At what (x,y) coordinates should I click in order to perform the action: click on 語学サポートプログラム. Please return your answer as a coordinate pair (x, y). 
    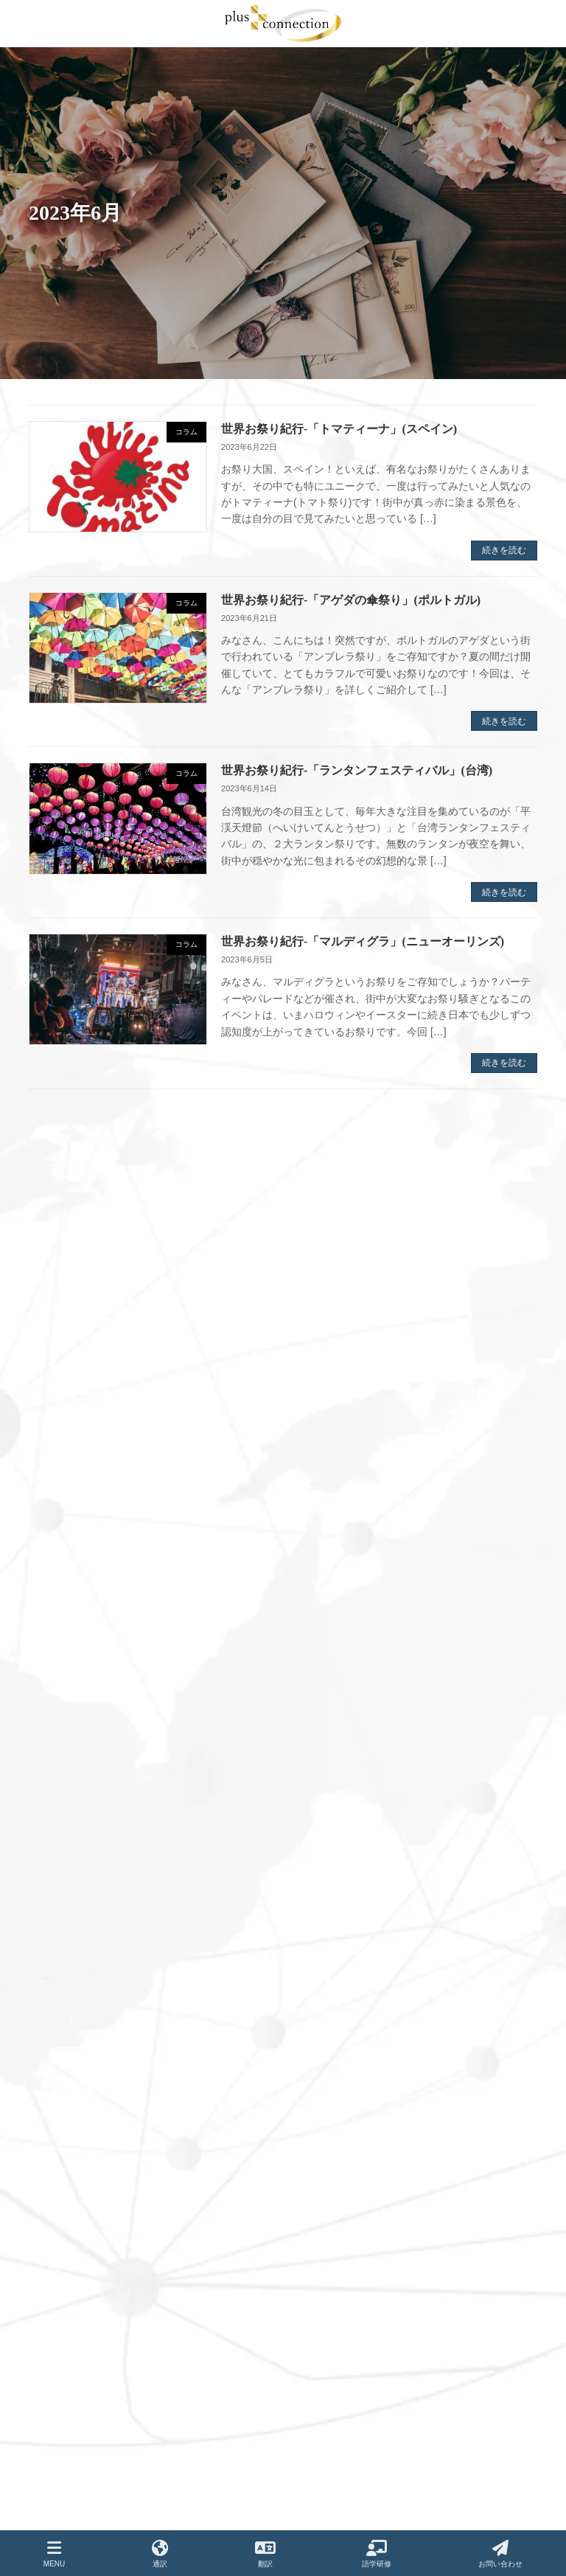
    Looking at the image, I should click on (351, 2346).